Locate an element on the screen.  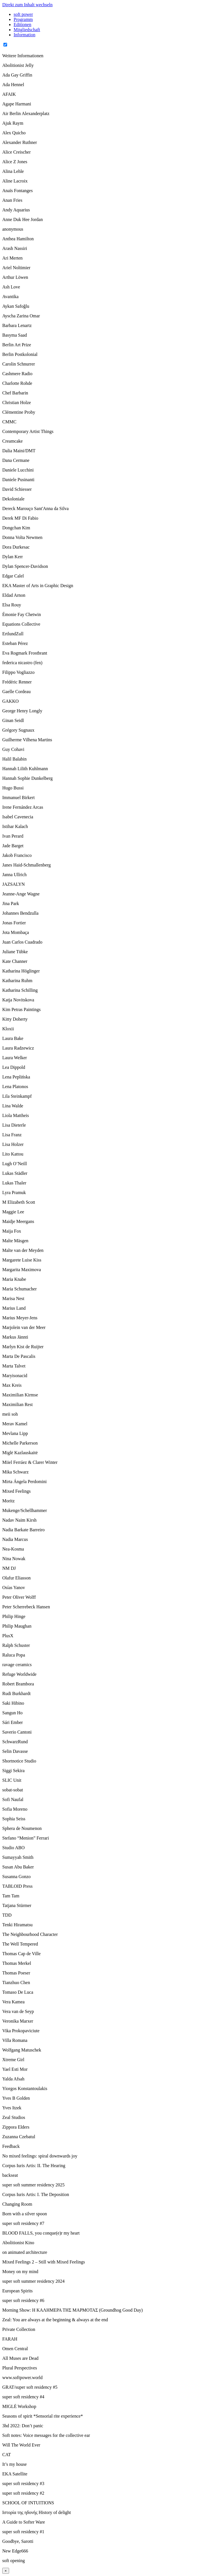
Dana Cermane is located at coordinates (16, 460).